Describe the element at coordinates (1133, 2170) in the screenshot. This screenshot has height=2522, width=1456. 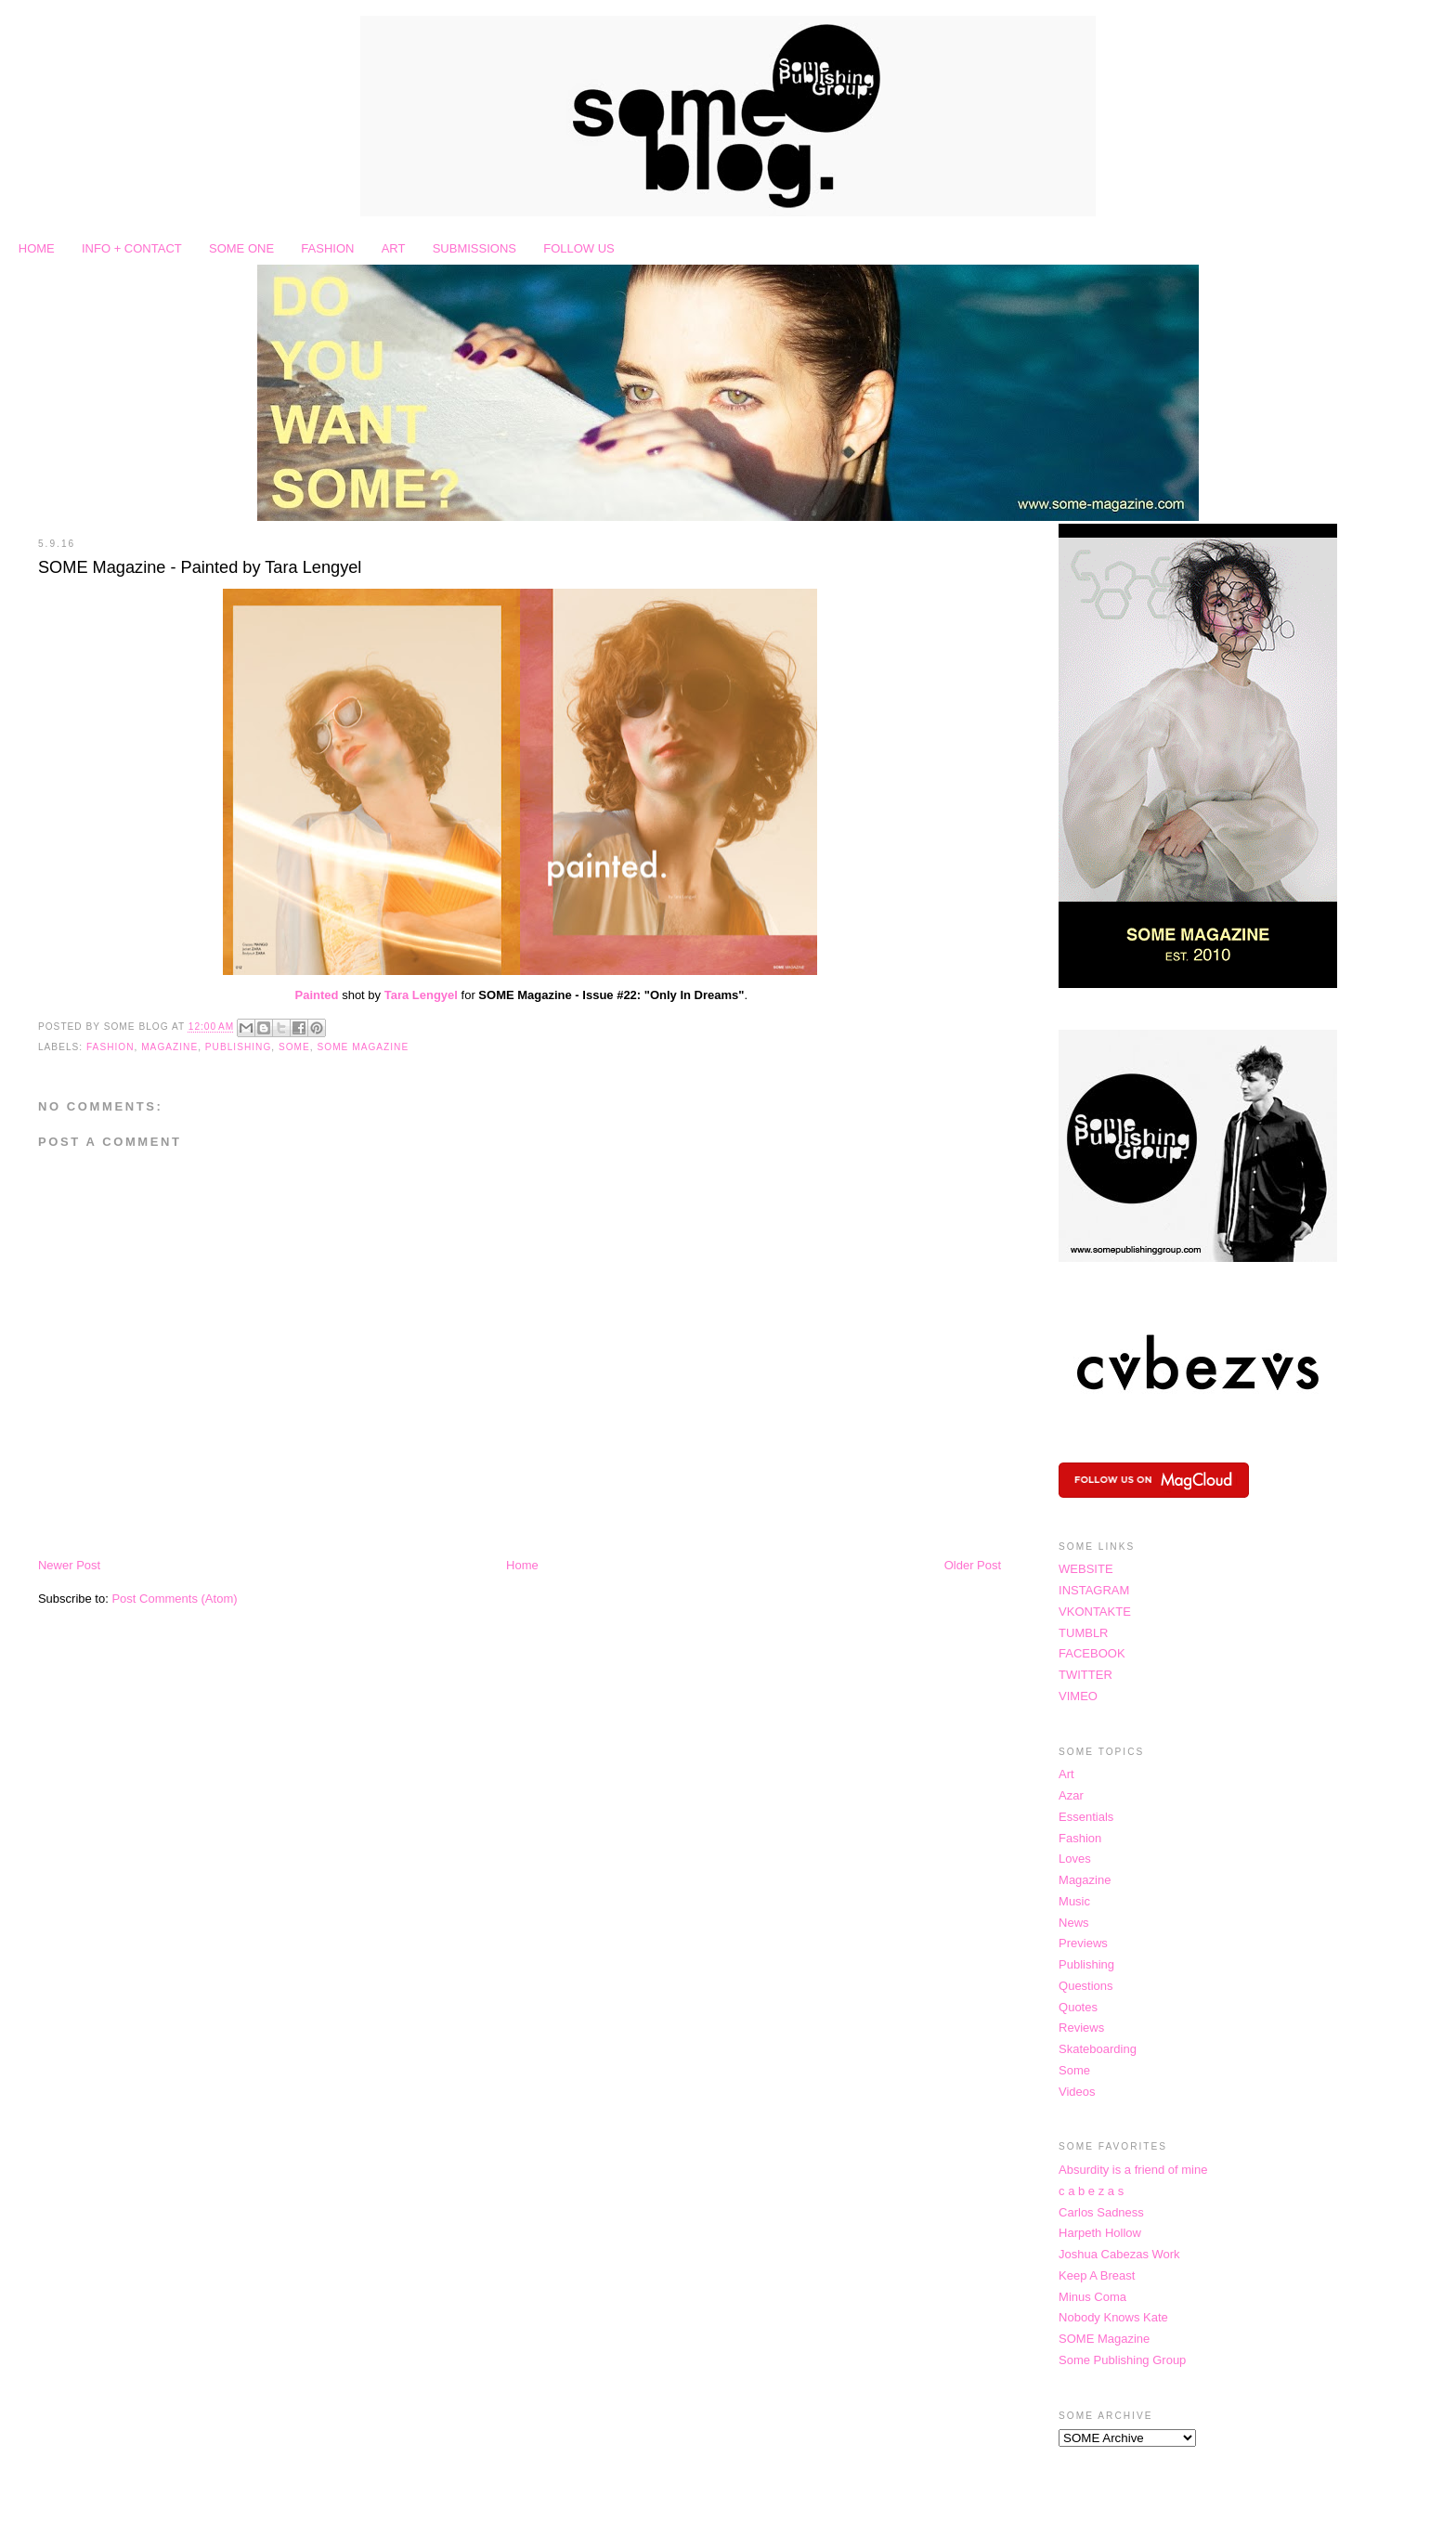
I see `Absurdity is a friend of mine` at that location.